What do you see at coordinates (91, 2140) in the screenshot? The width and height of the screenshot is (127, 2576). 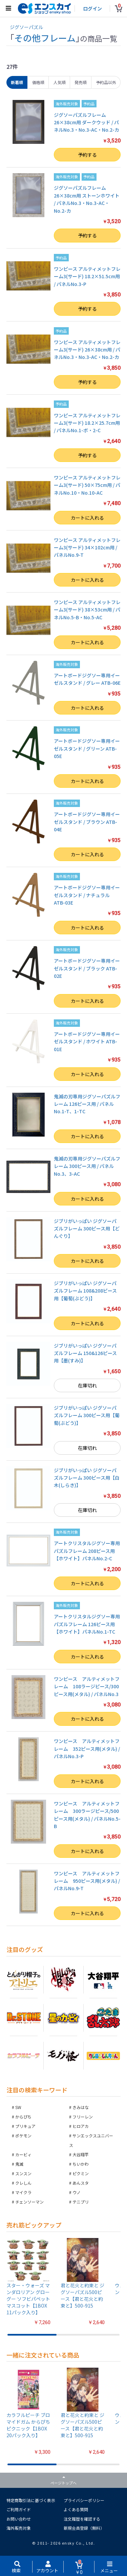 I see `サンエックスユニバース` at bounding box center [91, 2140].